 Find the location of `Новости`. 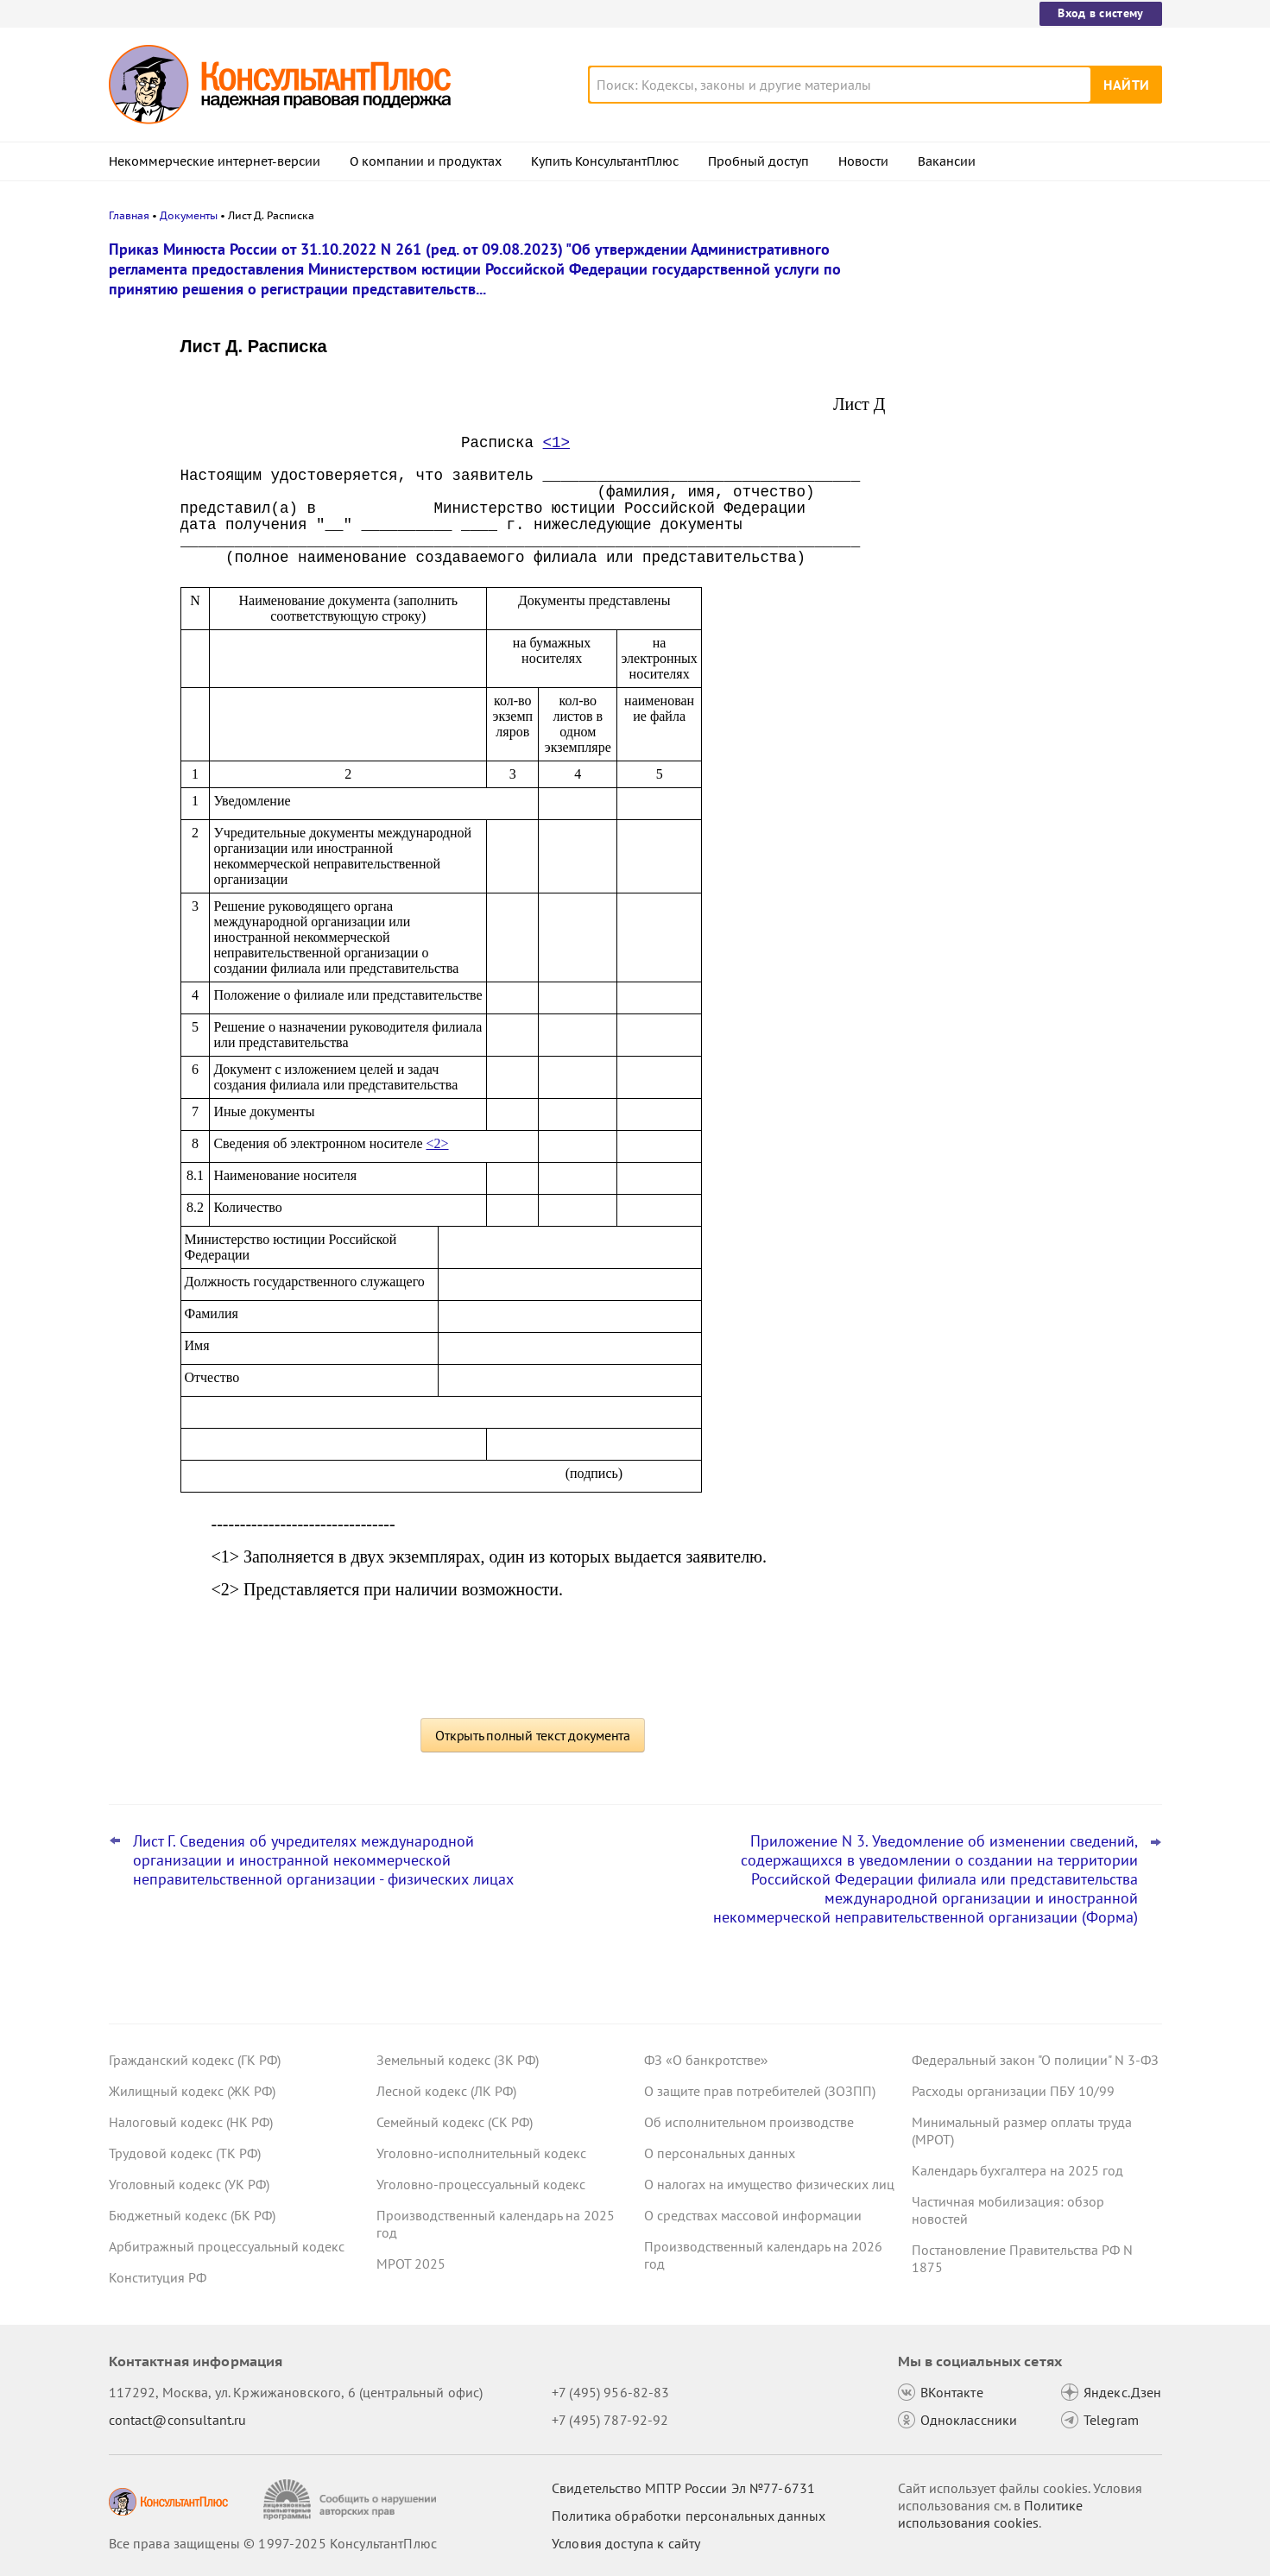

Новости is located at coordinates (863, 161).